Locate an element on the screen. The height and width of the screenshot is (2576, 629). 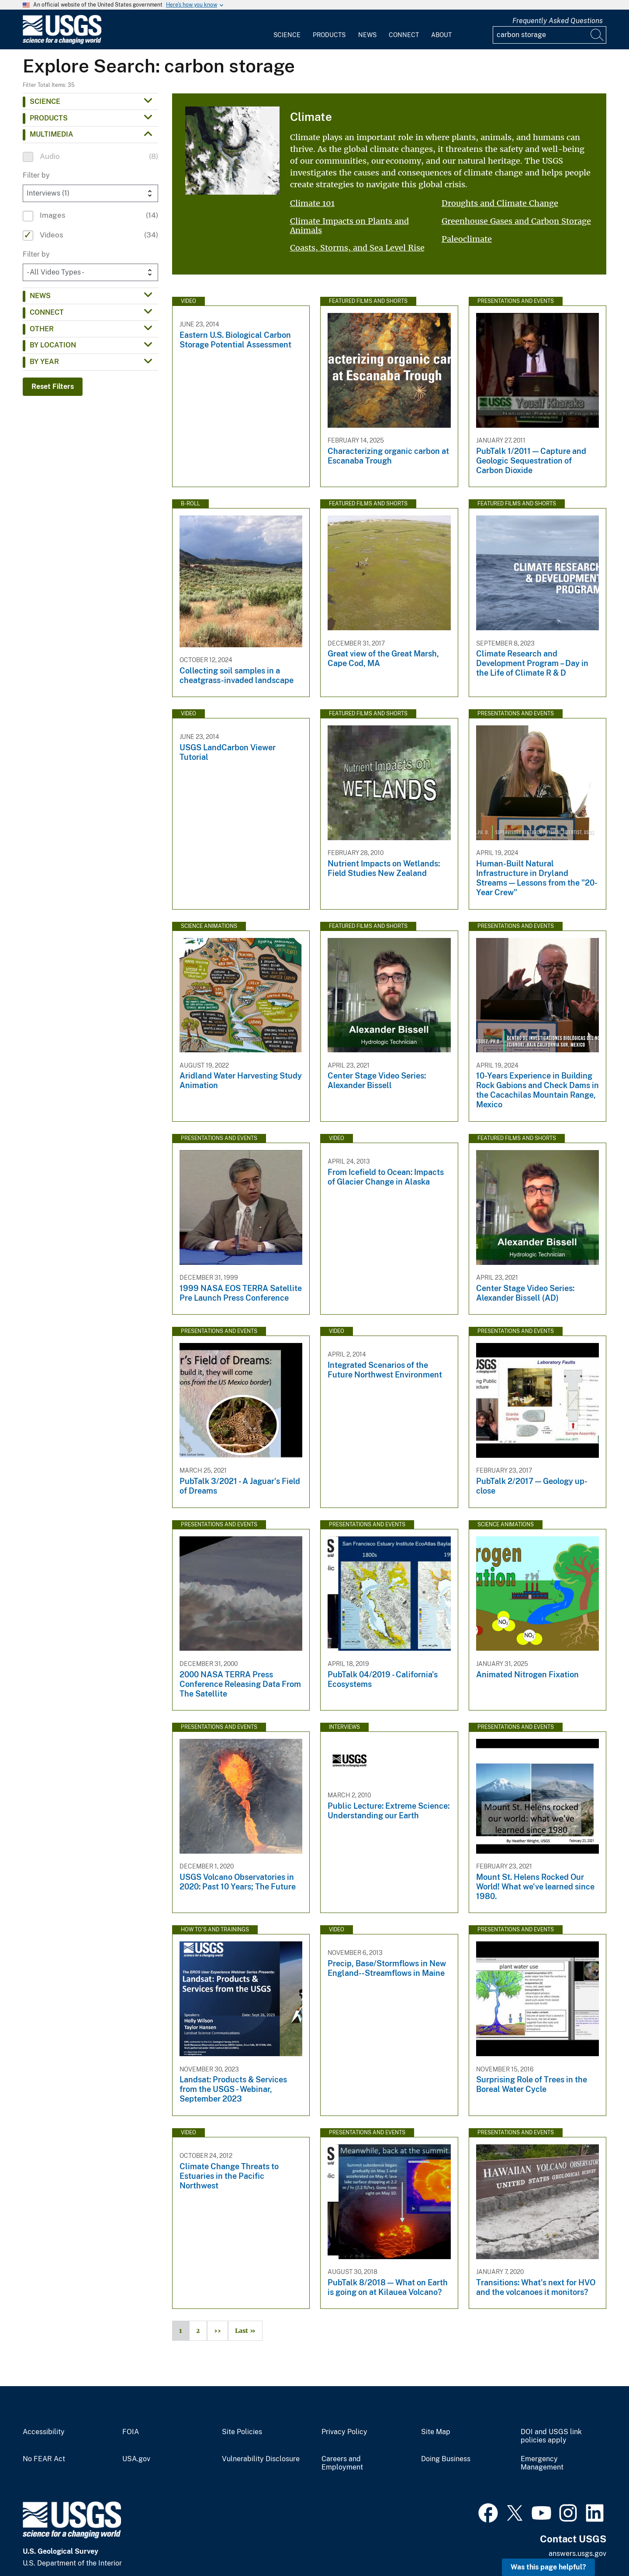
News is located at coordinates (367, 34).